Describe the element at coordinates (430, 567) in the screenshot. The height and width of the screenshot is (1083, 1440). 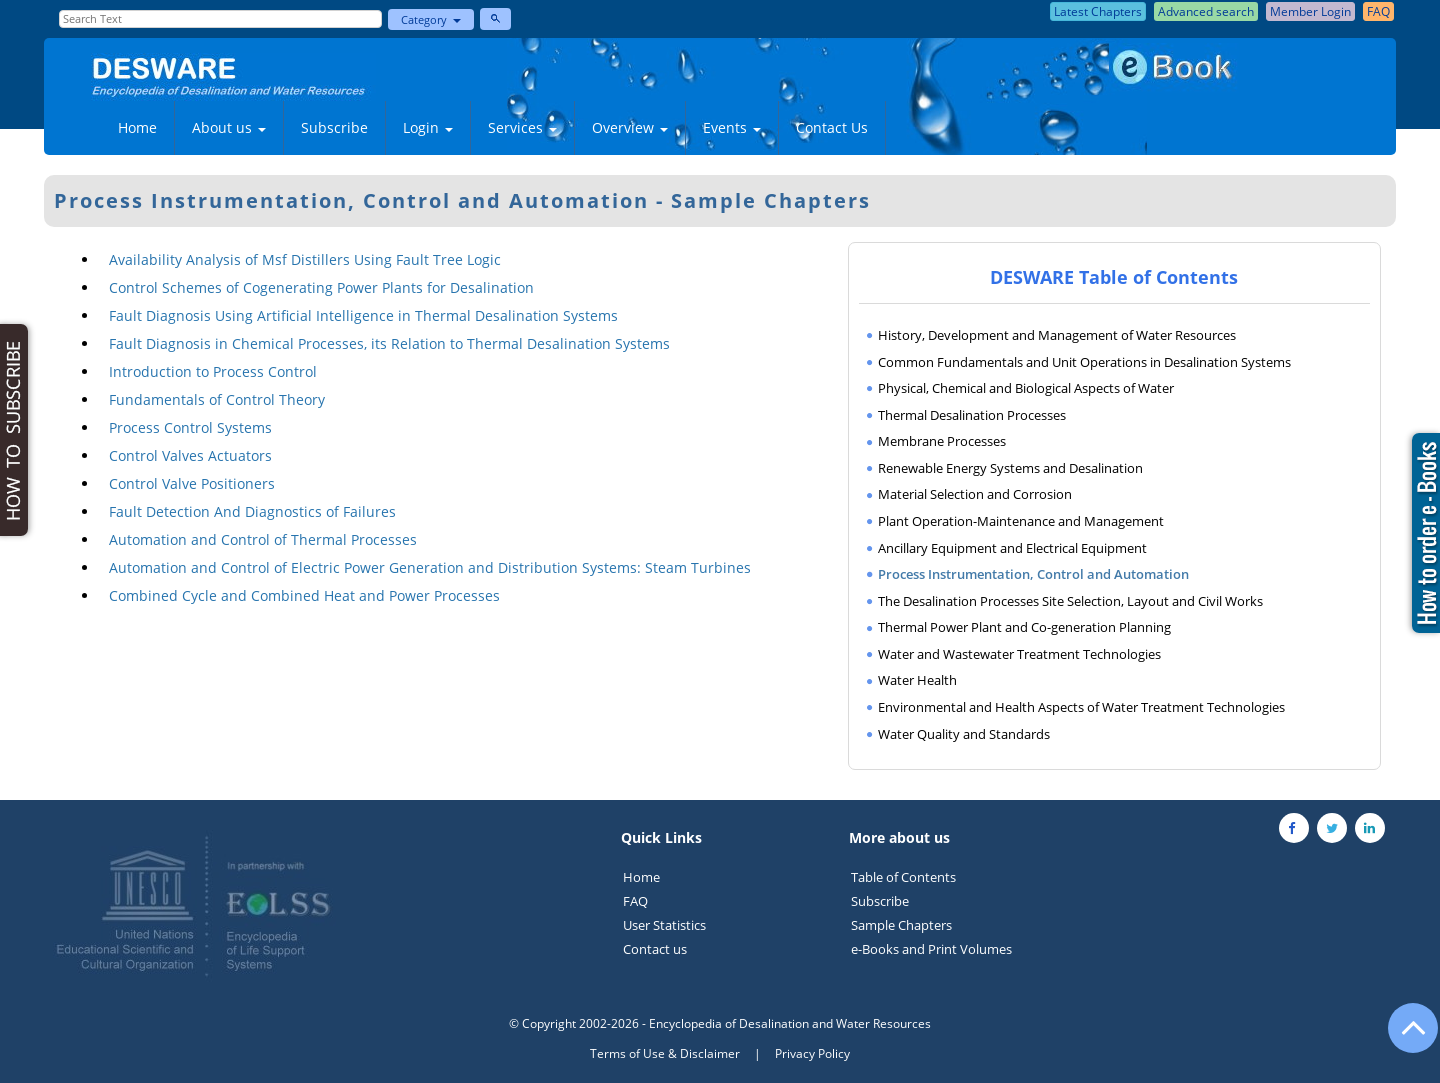
I see `Automation and Control of Electric Power Generation and Distribution Systems: Steam Turbines` at that location.